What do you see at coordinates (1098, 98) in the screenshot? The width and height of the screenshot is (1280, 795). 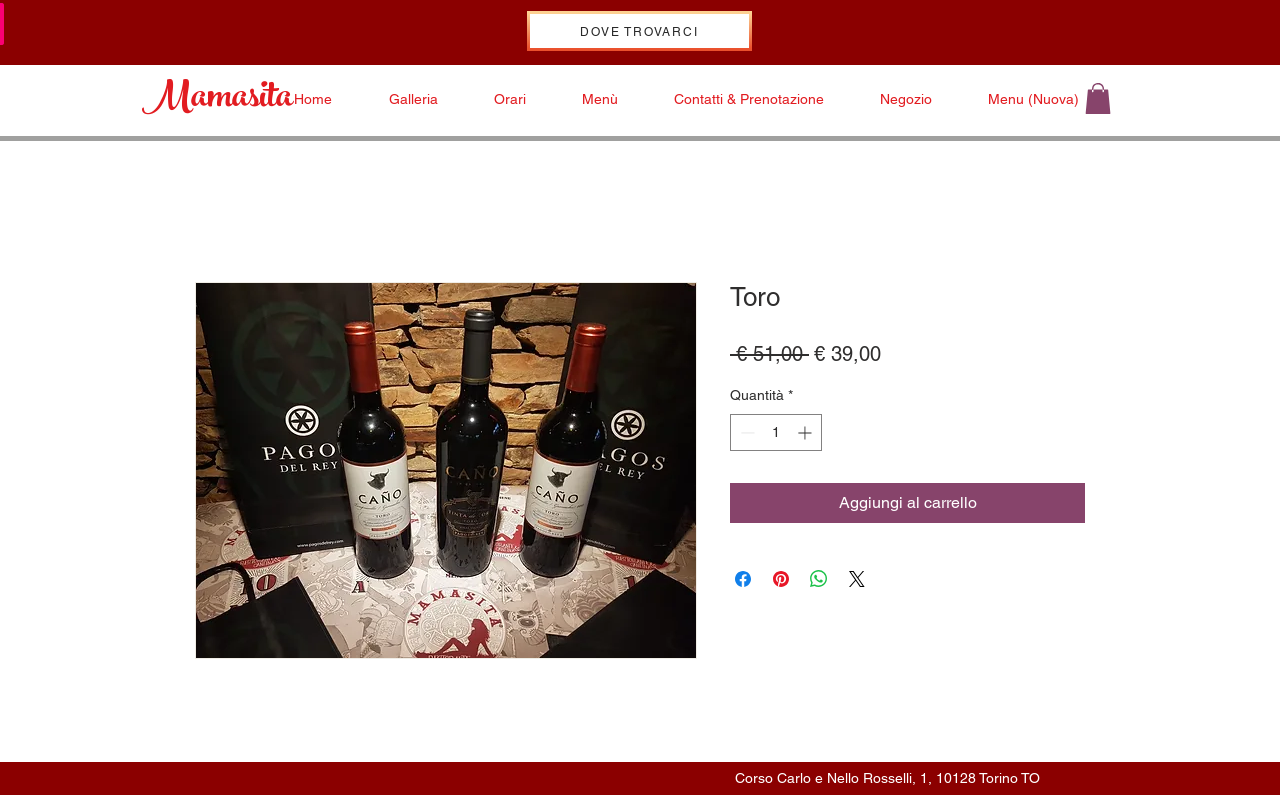 I see `[button]` at bounding box center [1098, 98].